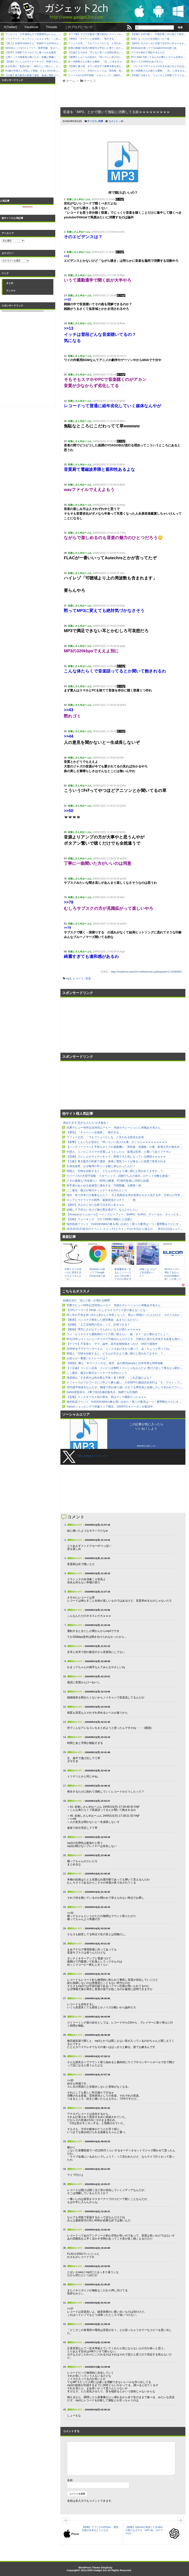 This screenshot has width=189, height=2576. Describe the element at coordinates (150, 38) in the screenshot. I see `AI強くなったけど生活変わった？他` at that location.